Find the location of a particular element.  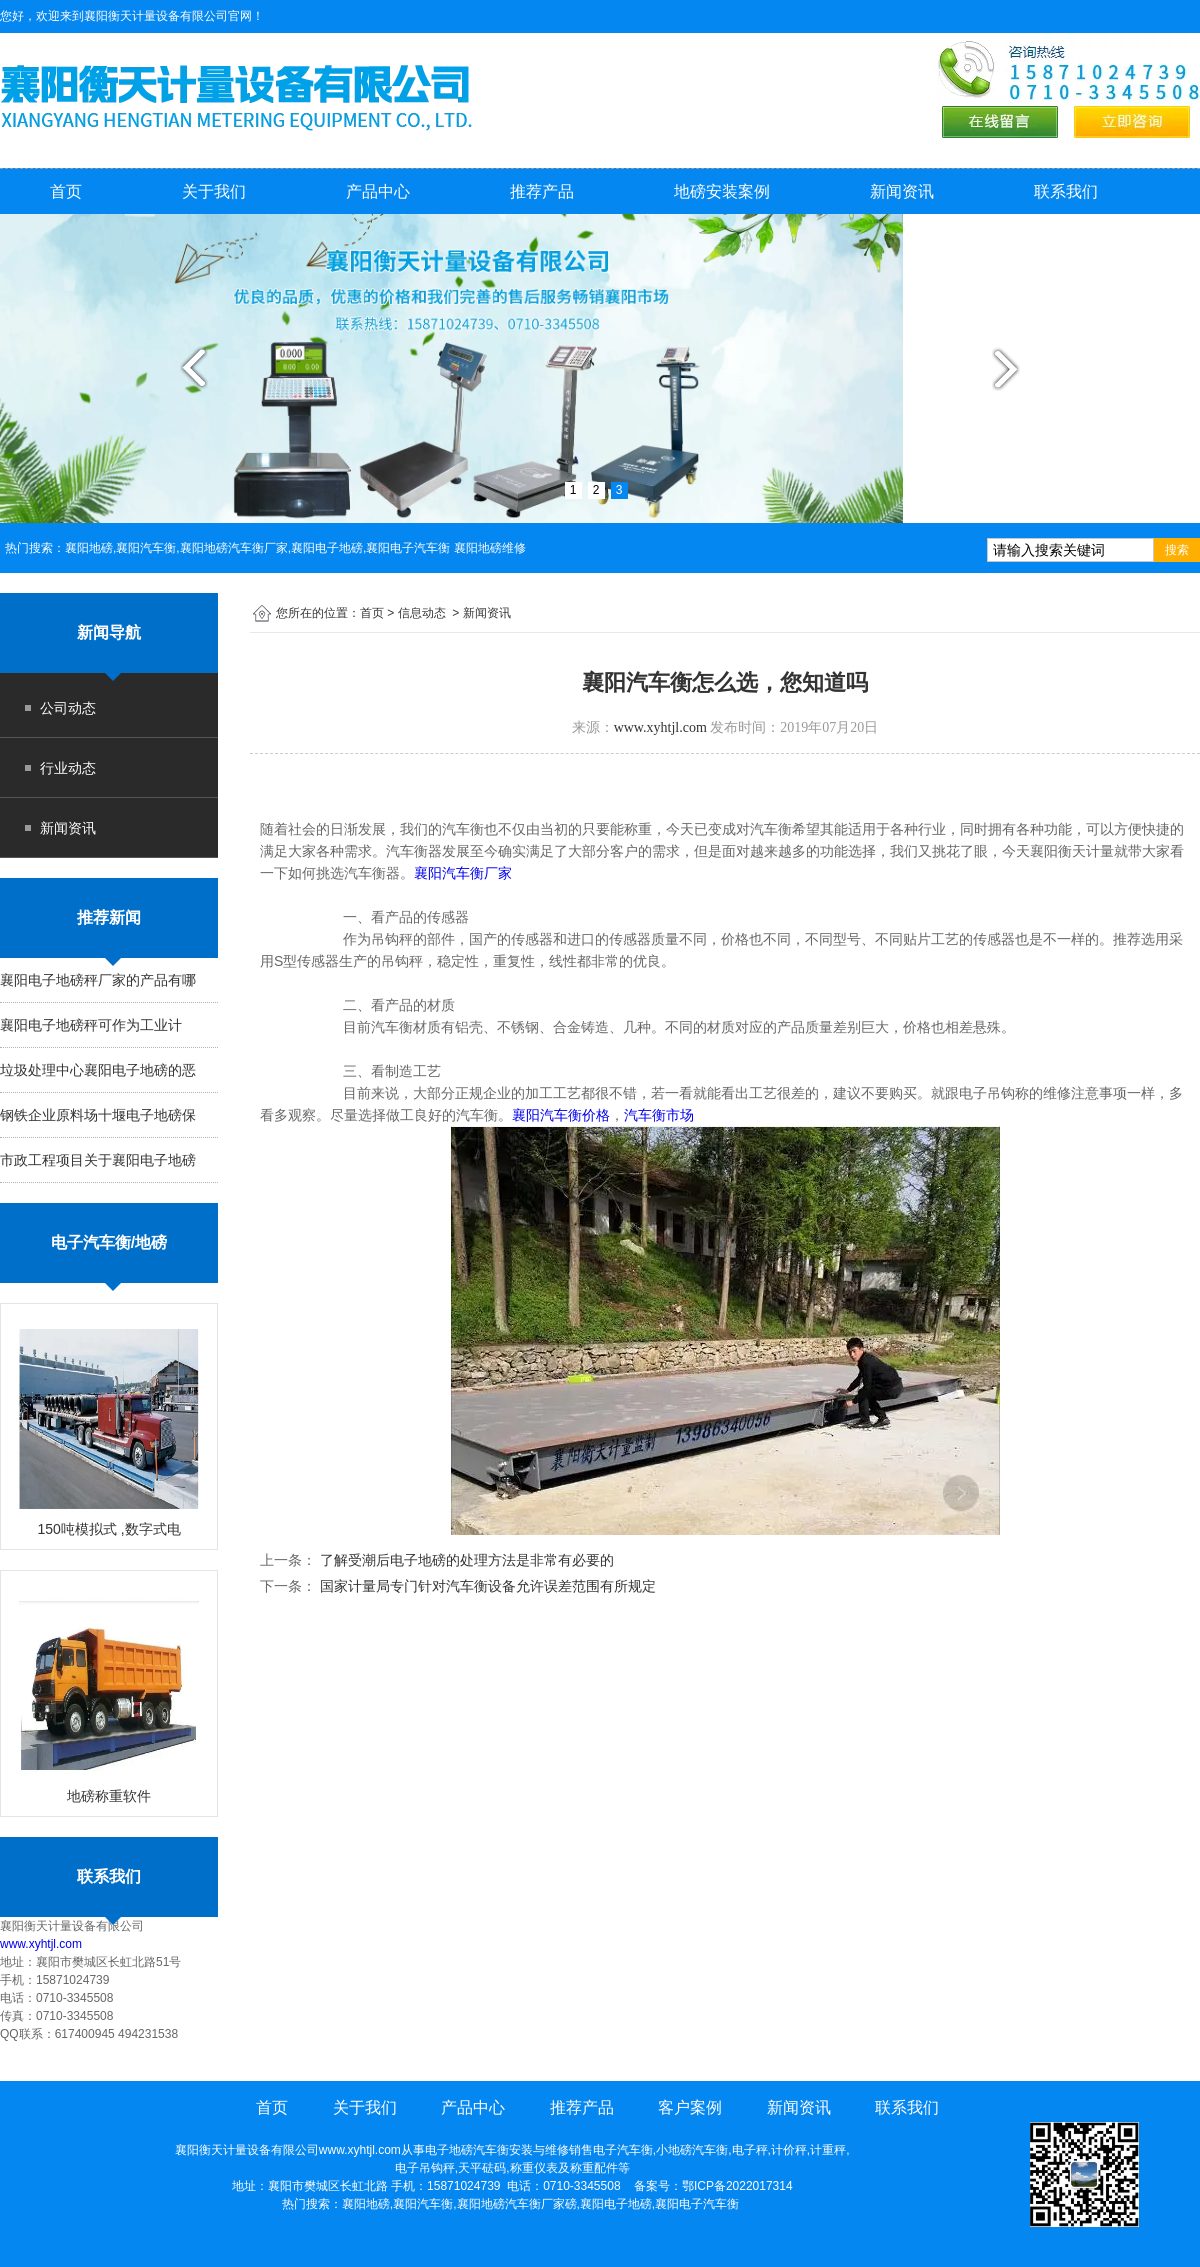

信息动态 is located at coordinates (422, 613).